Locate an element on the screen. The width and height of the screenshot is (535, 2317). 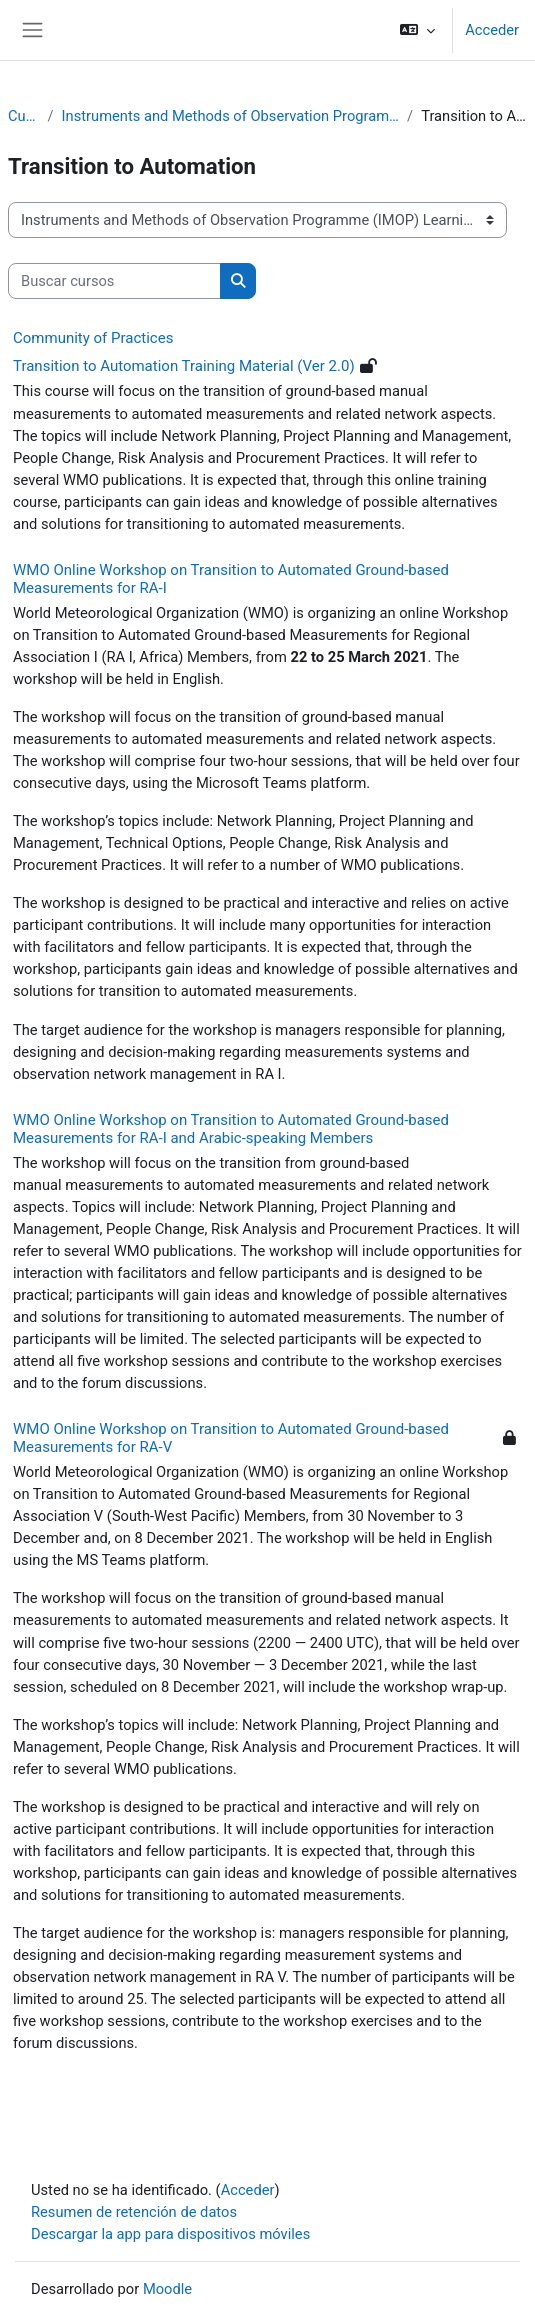
Moodle is located at coordinates (167, 2289).